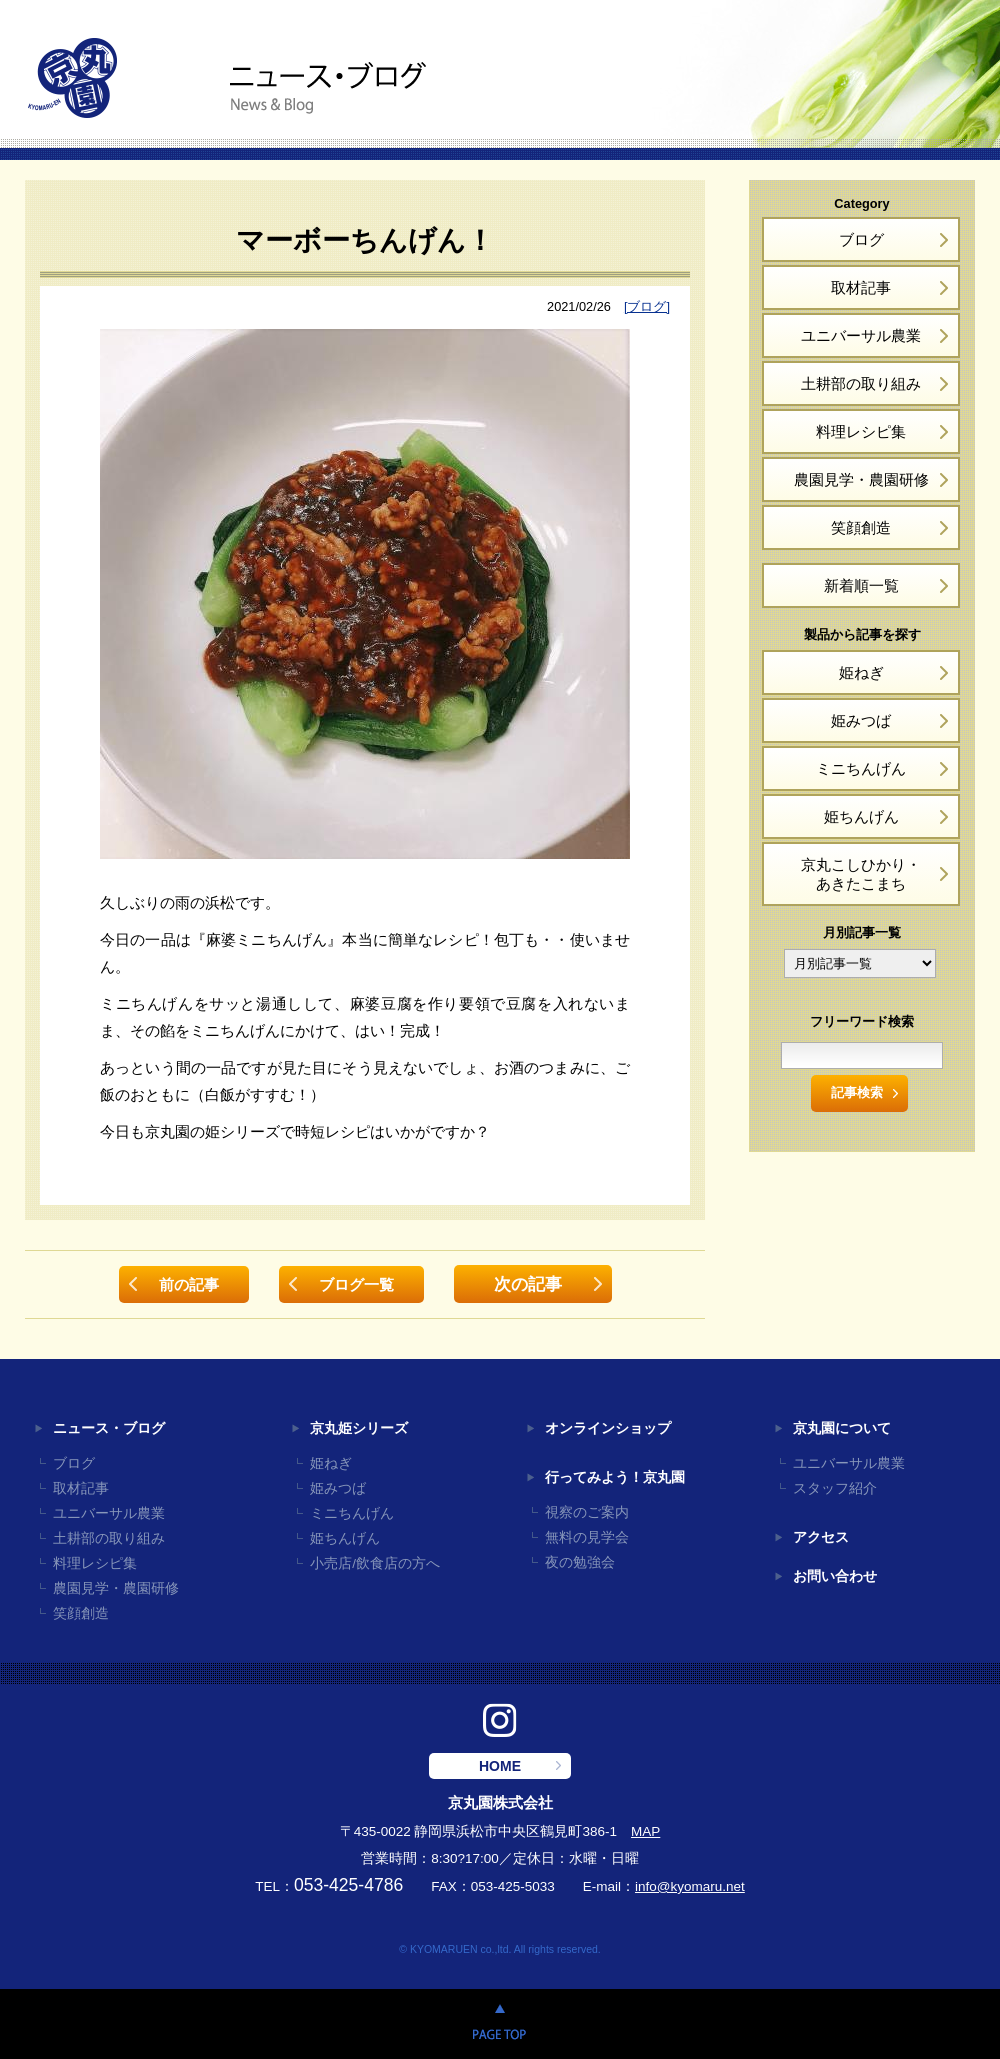 This screenshot has width=1000, height=2059. What do you see at coordinates (861, 287) in the screenshot?
I see `取材記事` at bounding box center [861, 287].